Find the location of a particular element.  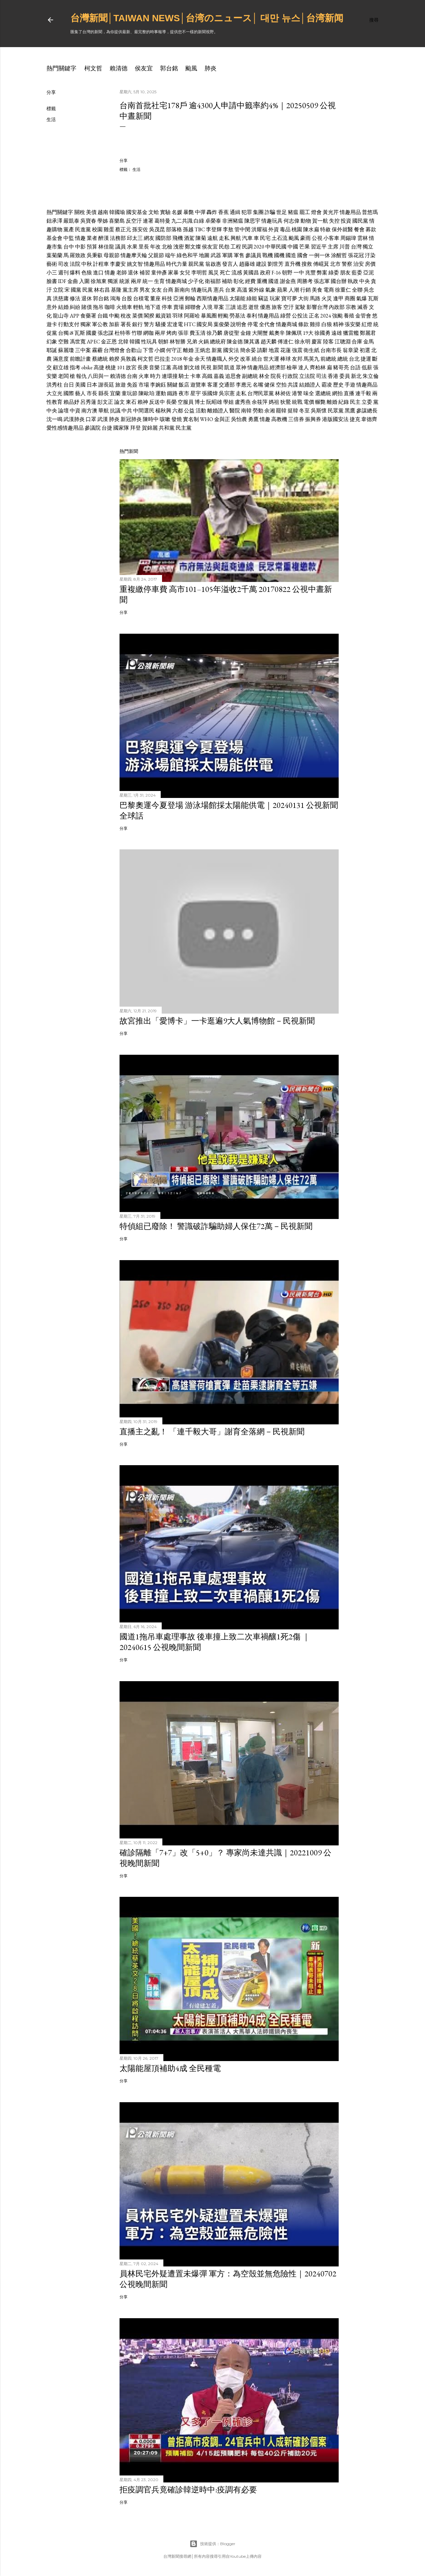

飛機 is located at coordinates (177, 238).